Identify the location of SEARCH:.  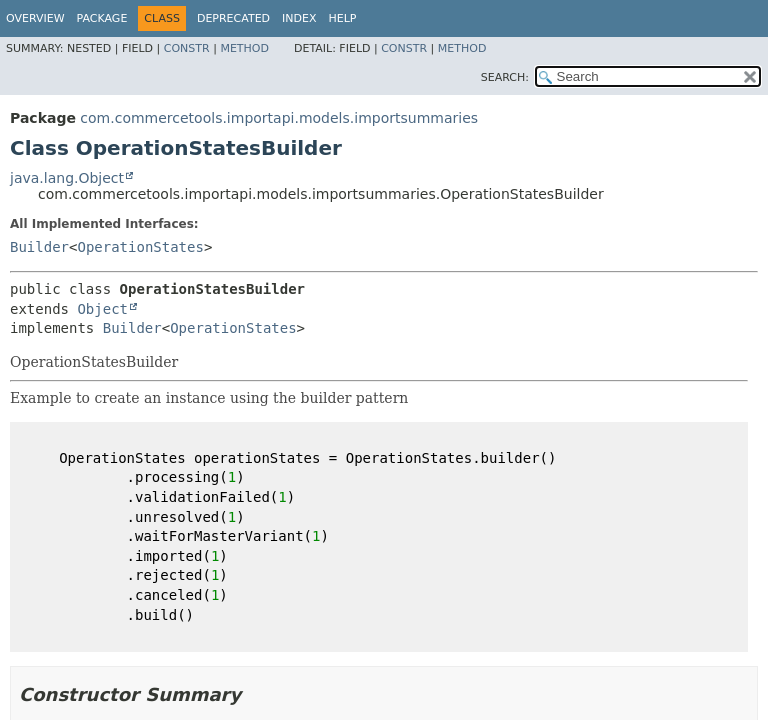
(505, 77).